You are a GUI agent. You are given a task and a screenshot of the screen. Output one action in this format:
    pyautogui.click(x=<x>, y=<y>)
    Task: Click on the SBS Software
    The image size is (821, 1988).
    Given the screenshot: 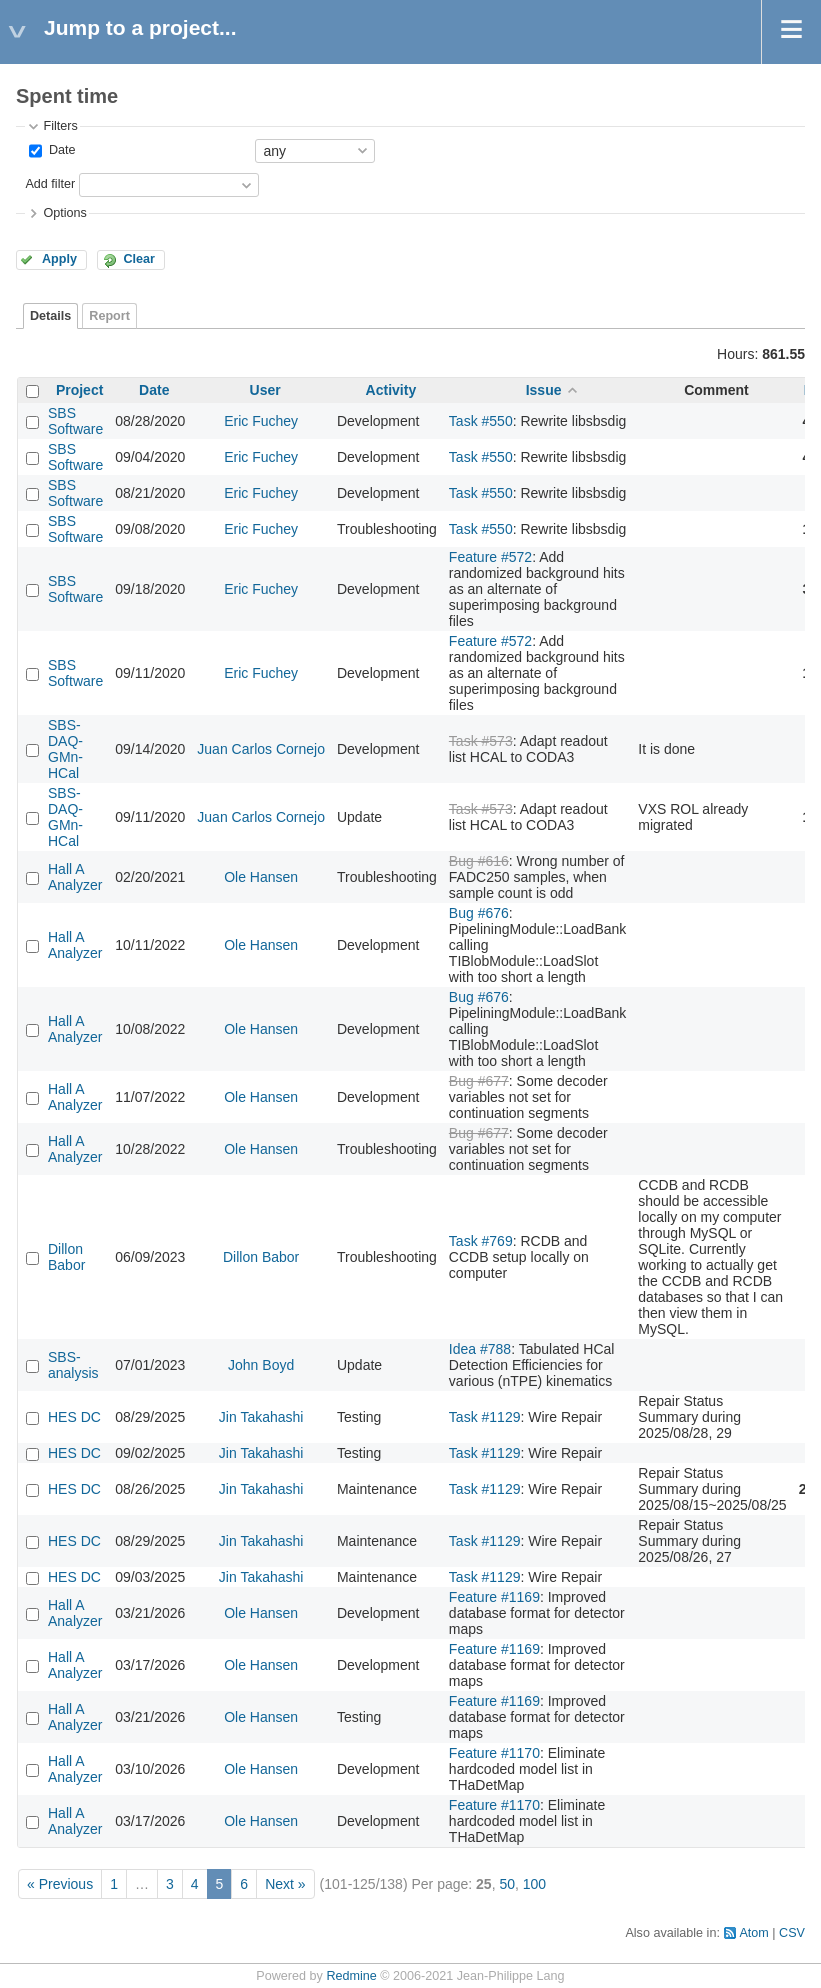 What is the action you would take?
    pyautogui.click(x=75, y=421)
    